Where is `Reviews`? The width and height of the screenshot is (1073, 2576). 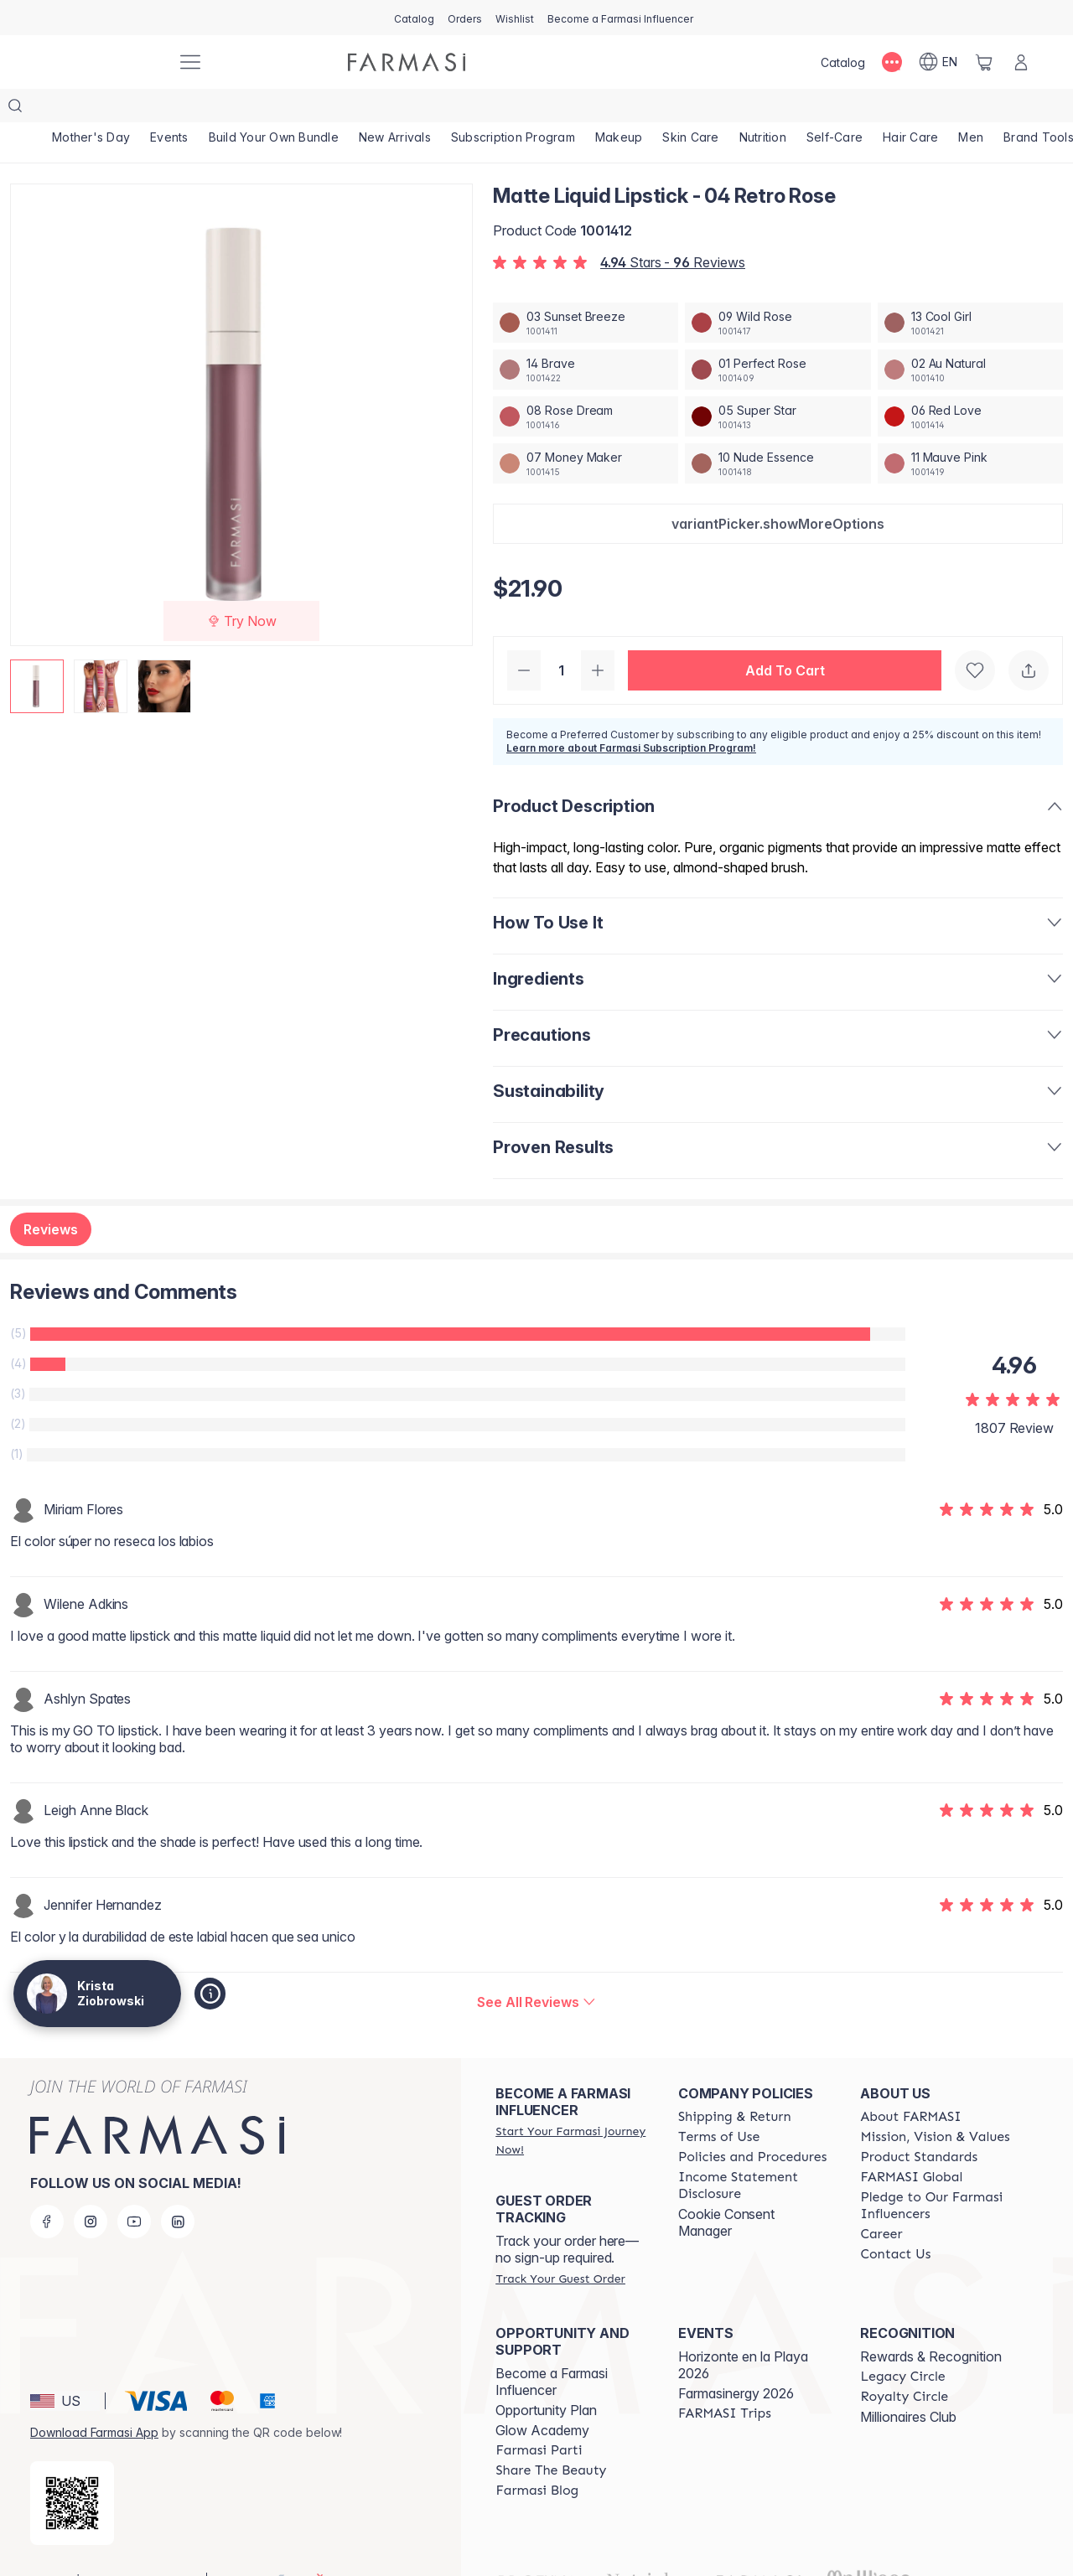
Reviews is located at coordinates (50, 1195).